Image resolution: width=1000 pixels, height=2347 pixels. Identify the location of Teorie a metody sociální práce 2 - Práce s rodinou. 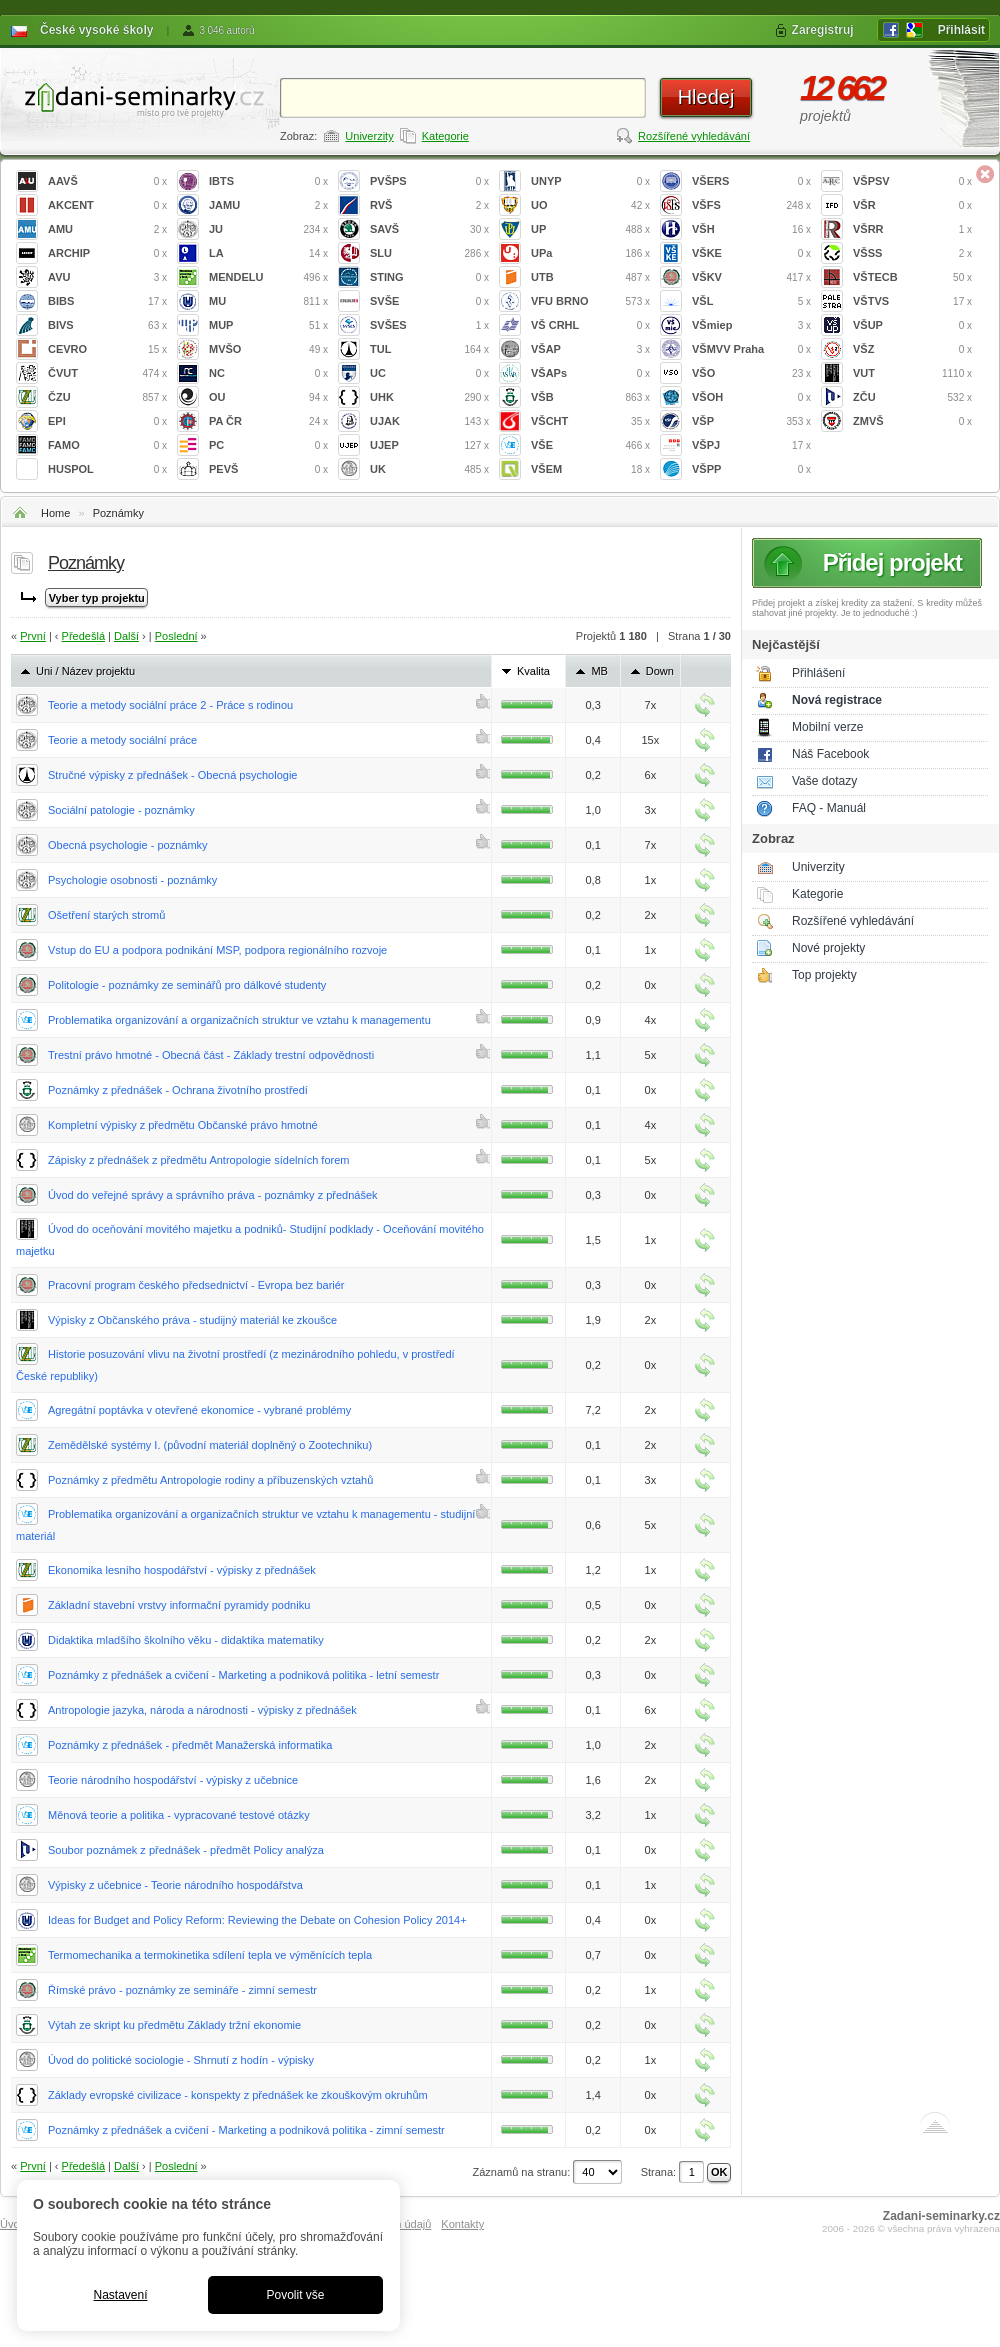
(170, 705).